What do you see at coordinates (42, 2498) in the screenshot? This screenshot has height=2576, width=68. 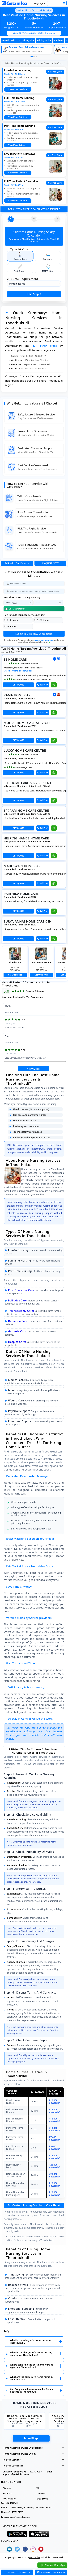 I see `Terms of Use` at bounding box center [42, 2498].